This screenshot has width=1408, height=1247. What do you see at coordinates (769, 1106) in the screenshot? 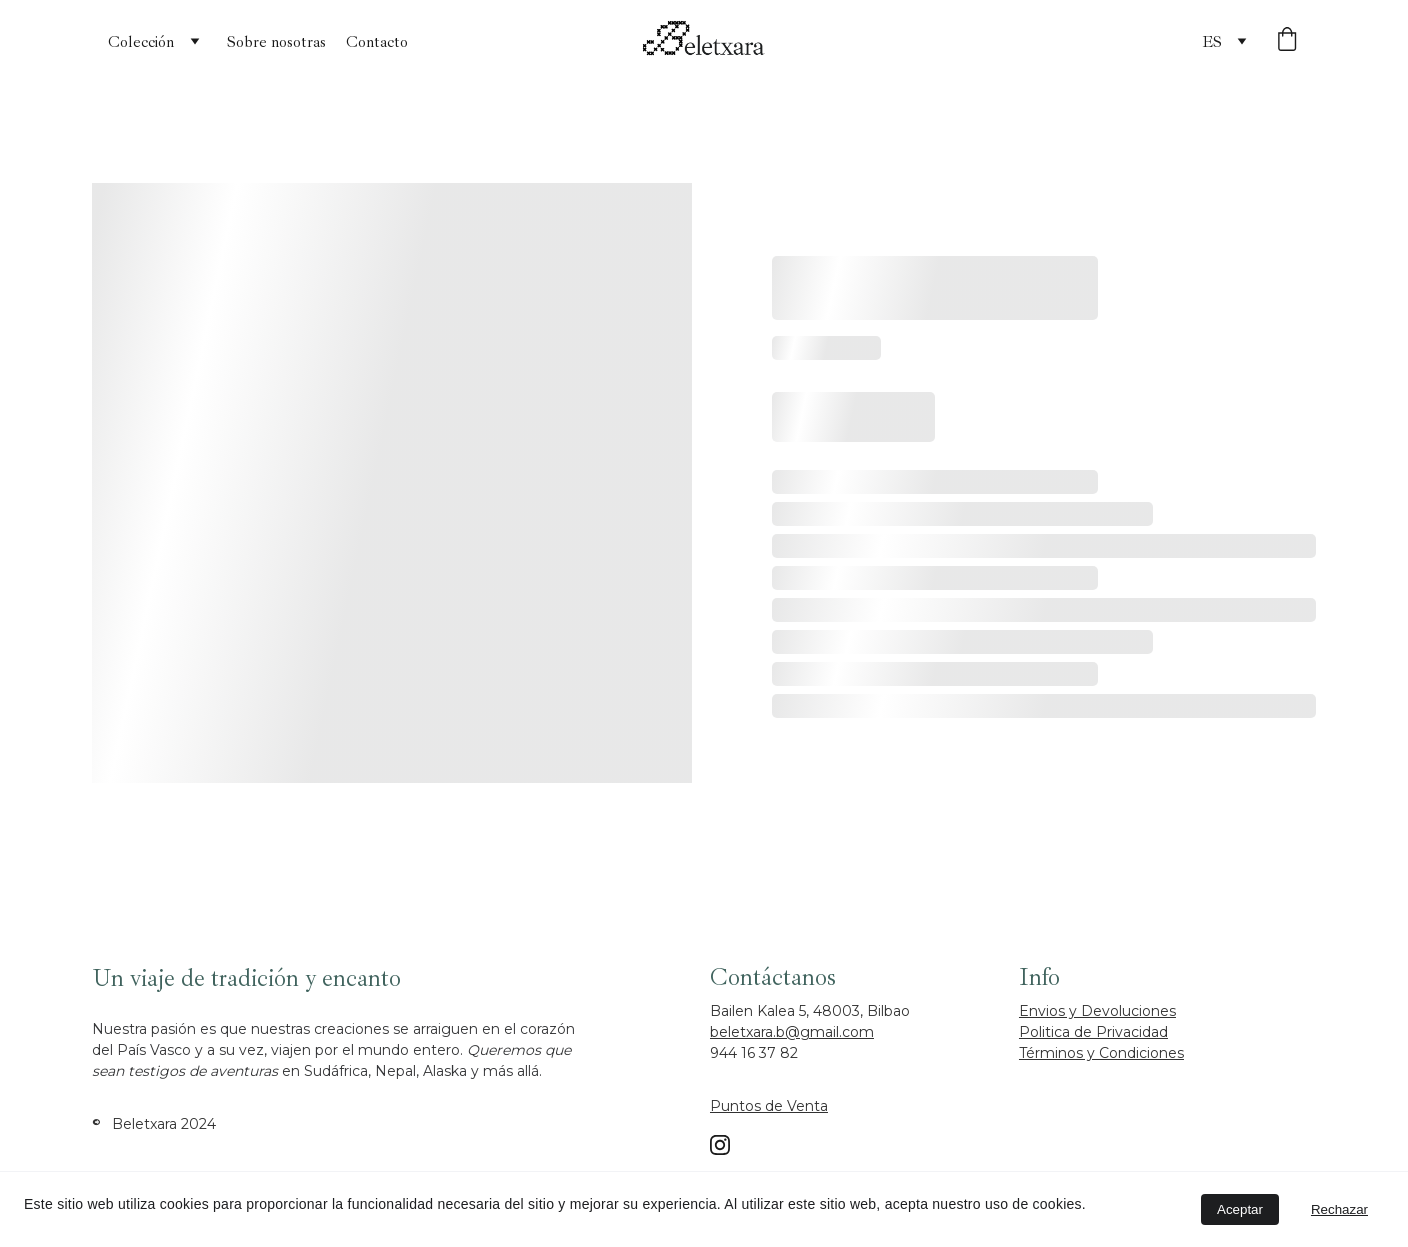
I see `Puntos de Venta` at bounding box center [769, 1106].